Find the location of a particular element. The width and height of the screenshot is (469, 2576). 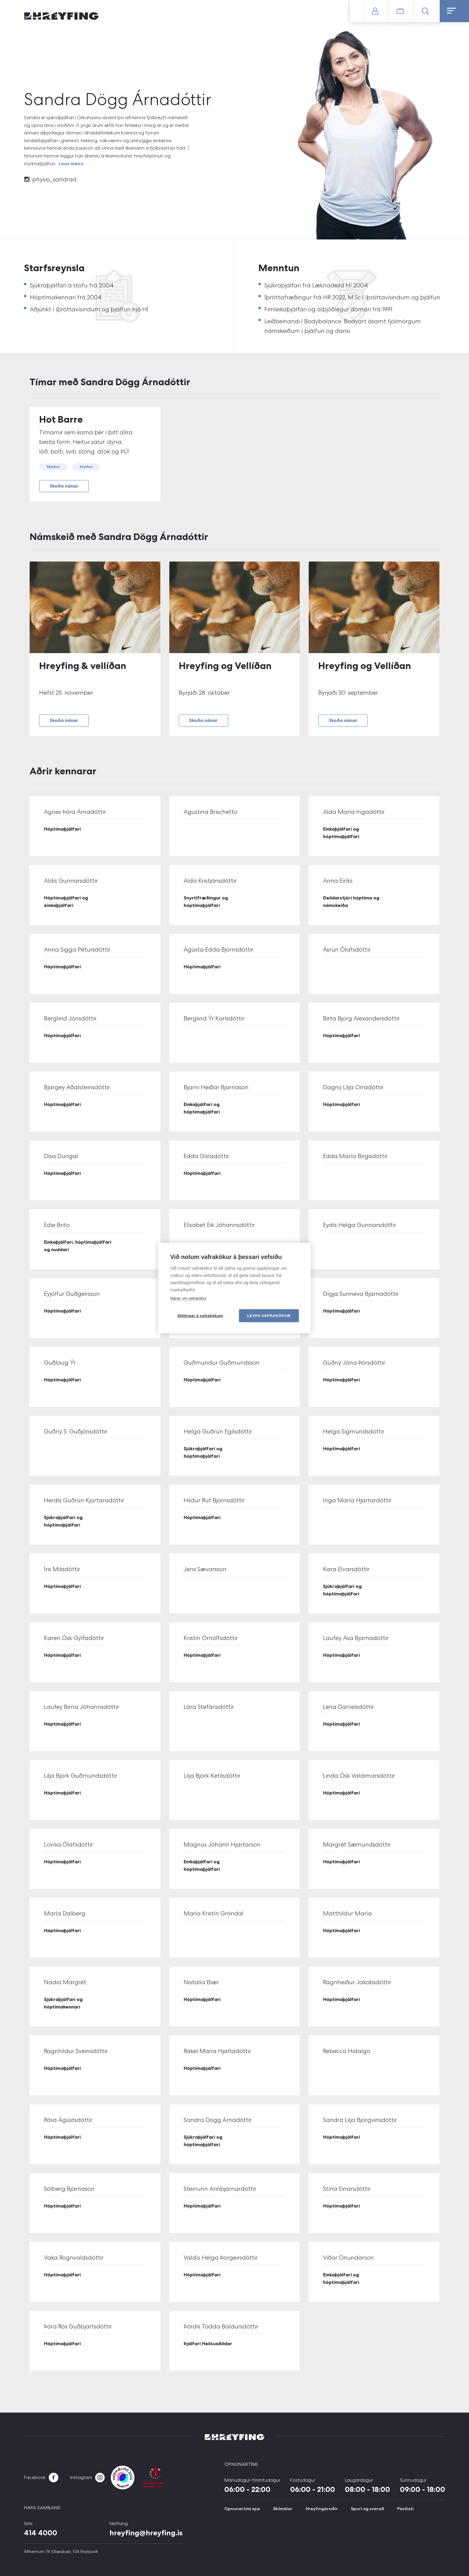

Póstlisti is located at coordinates (405, 2508).